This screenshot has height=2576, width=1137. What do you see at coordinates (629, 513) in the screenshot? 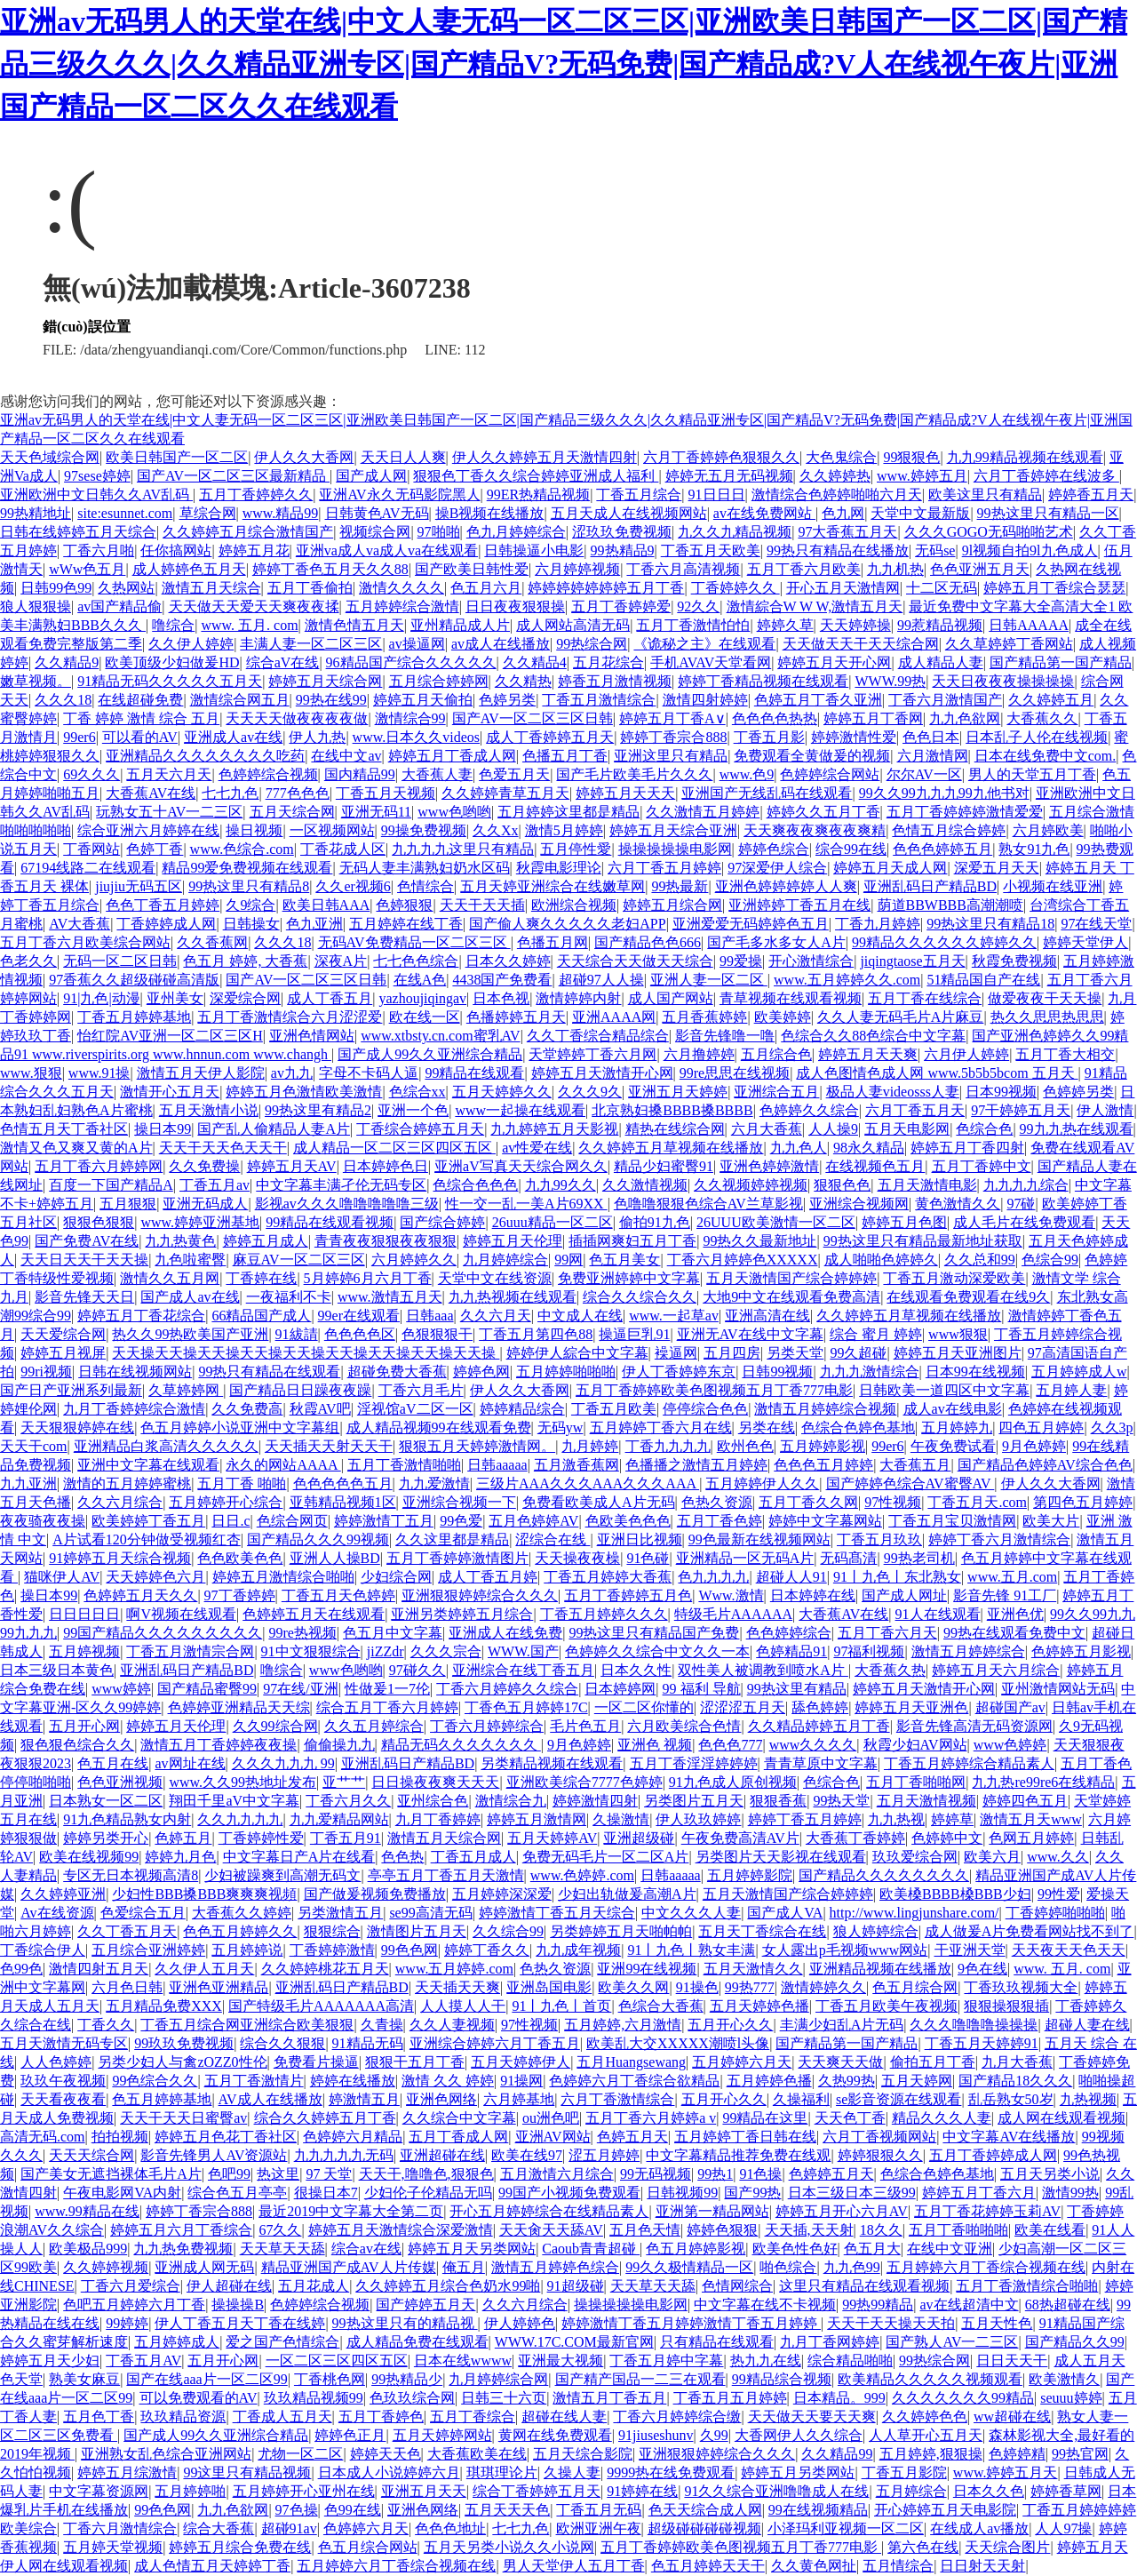
I see `五月天成人在线视频网站` at bounding box center [629, 513].